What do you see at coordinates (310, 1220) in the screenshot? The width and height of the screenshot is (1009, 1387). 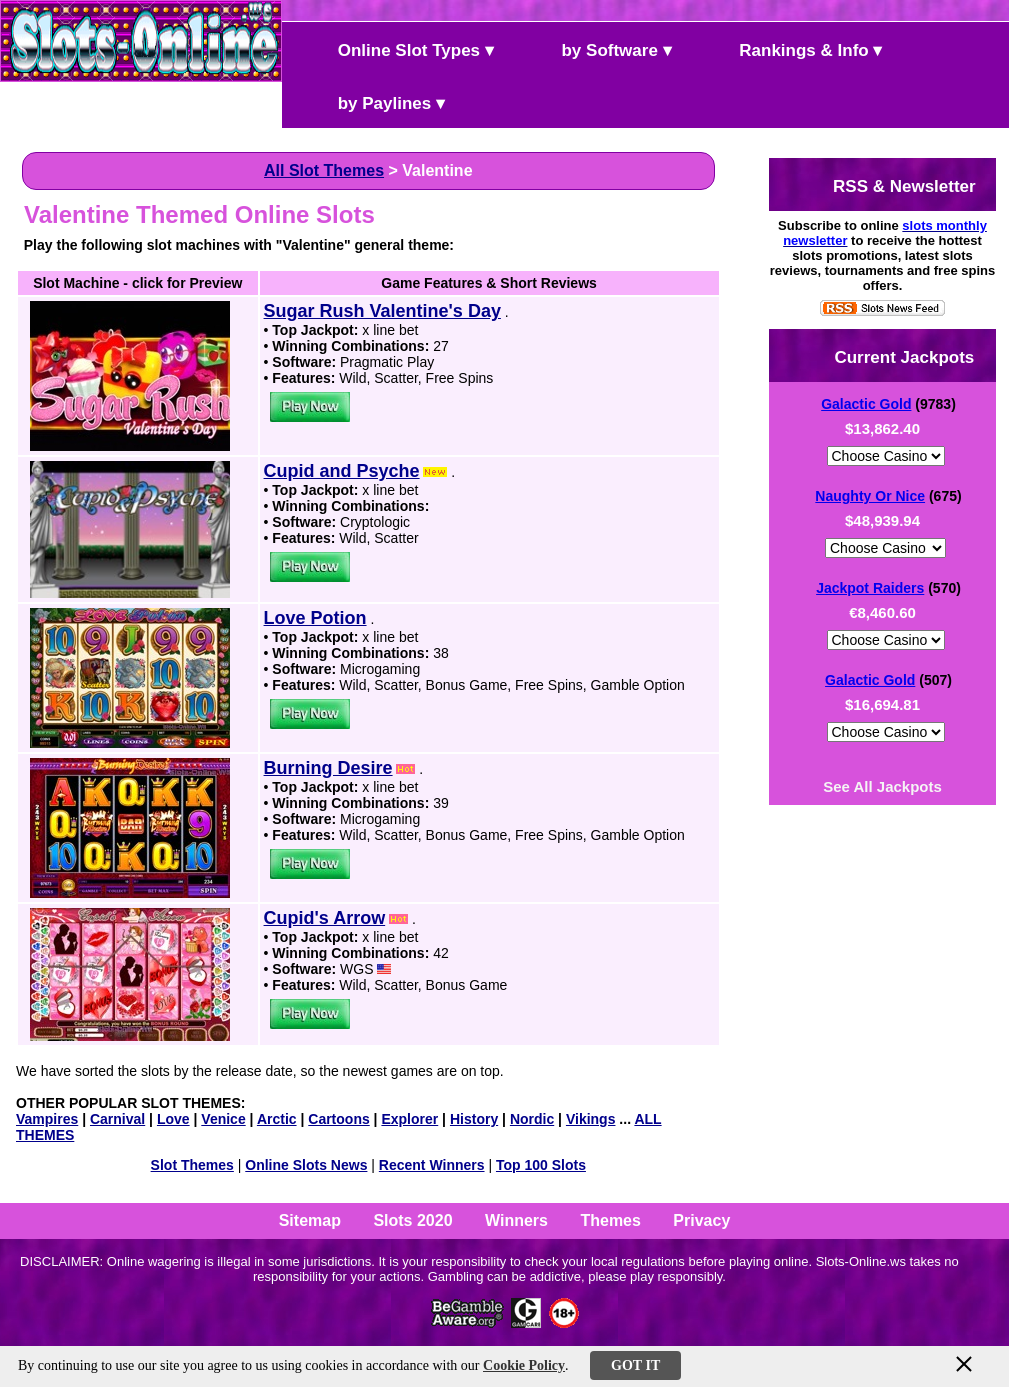 I see `Sitemap` at bounding box center [310, 1220].